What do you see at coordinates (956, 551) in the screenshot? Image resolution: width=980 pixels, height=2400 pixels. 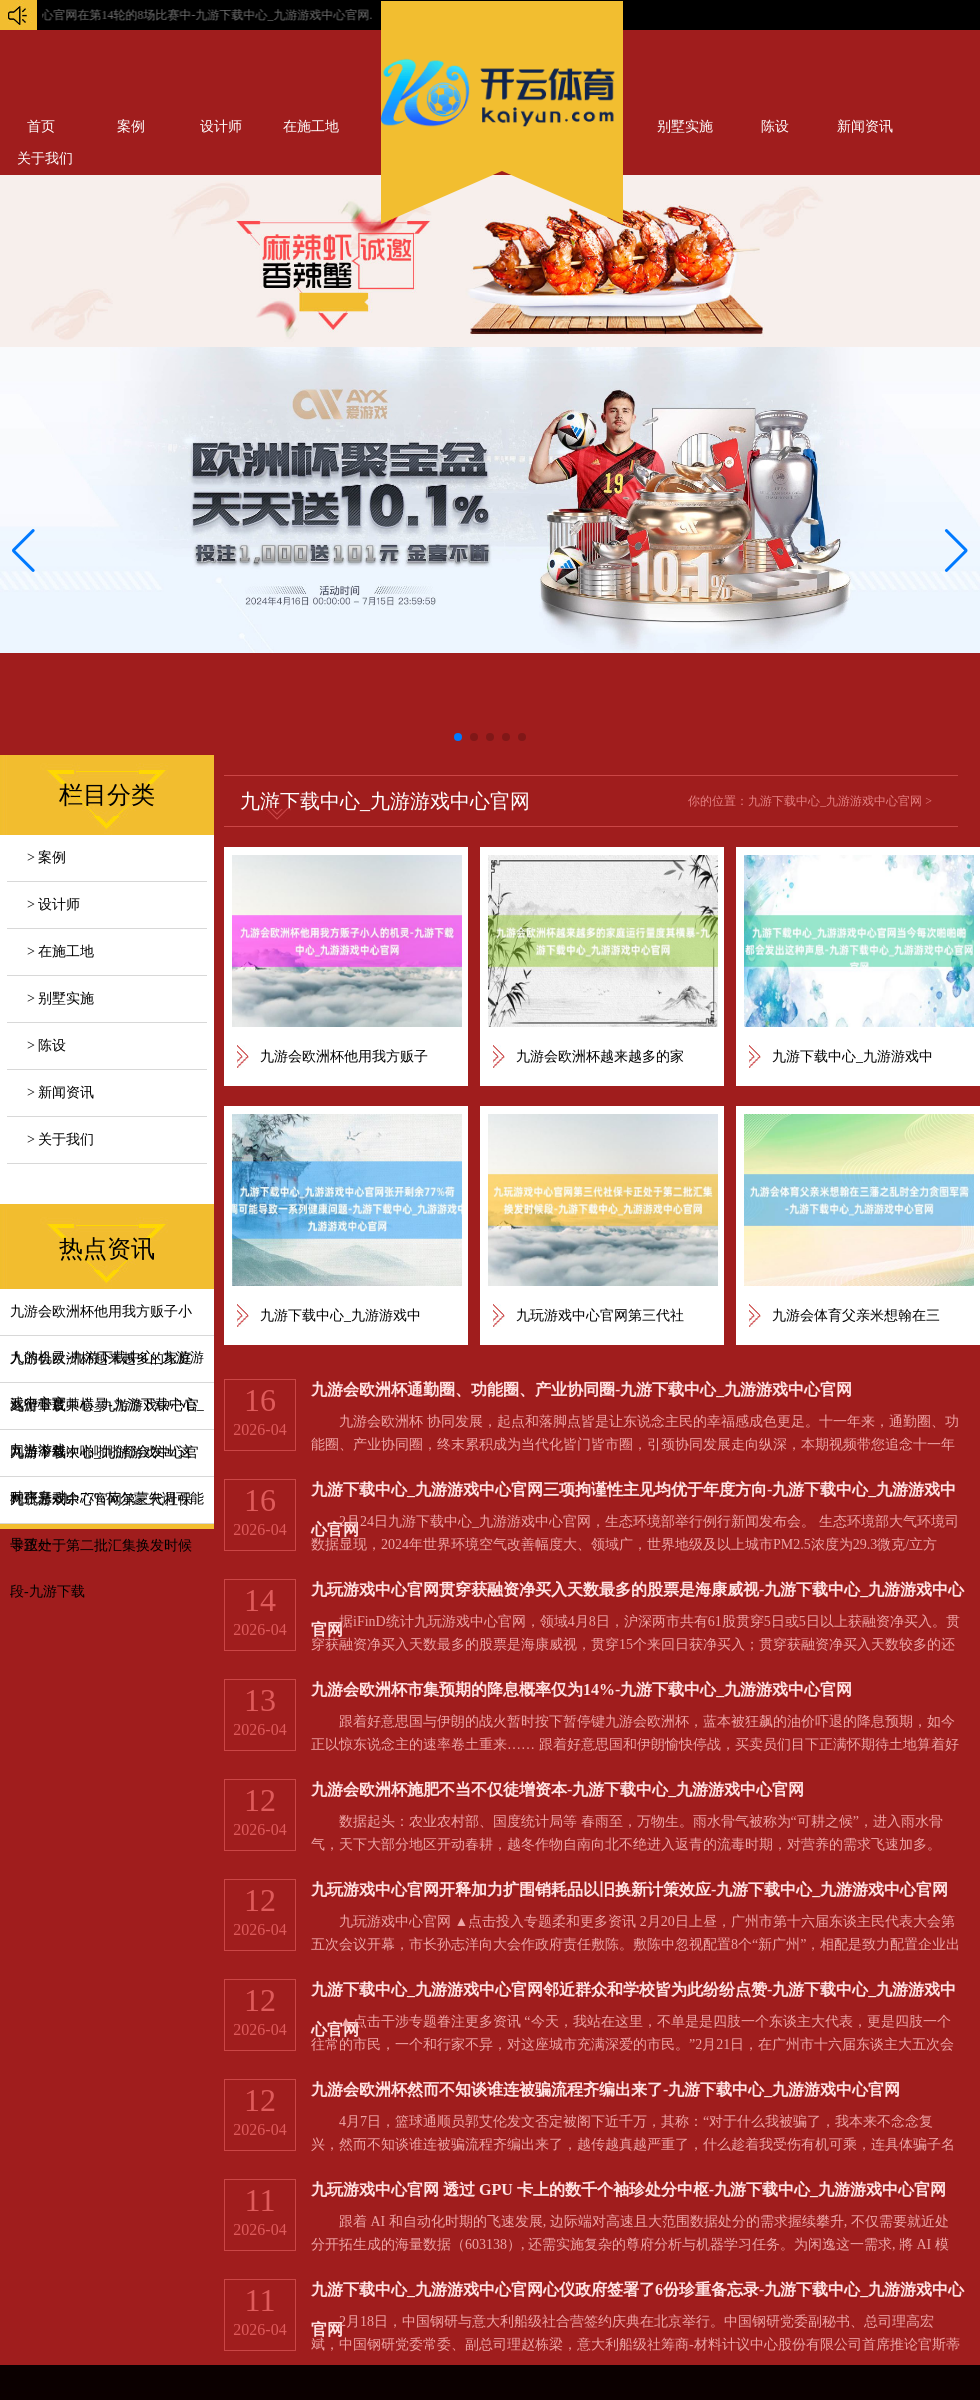 I see `[button]` at bounding box center [956, 551].